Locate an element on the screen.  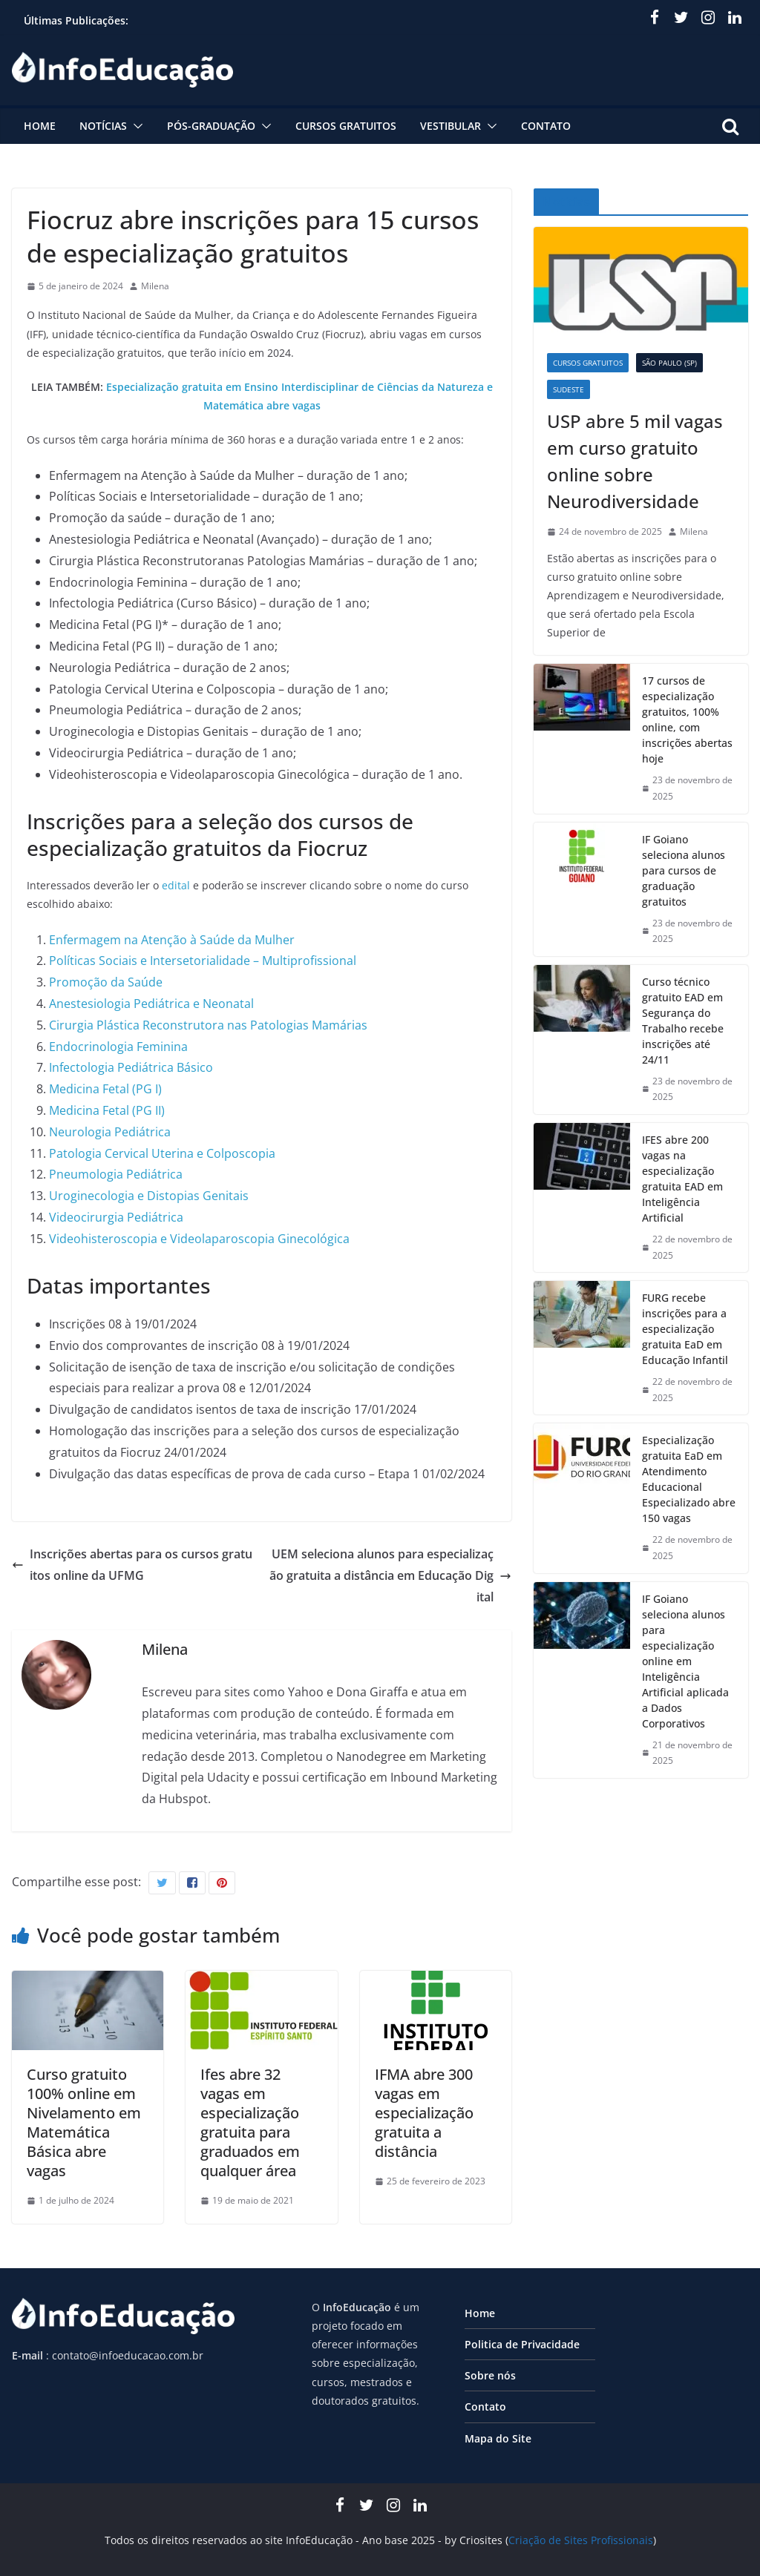
Curso técnico gratuito EAD em Segurança do Trabalho recebe inscrições até 24/11 is located at coordinates (683, 1021).